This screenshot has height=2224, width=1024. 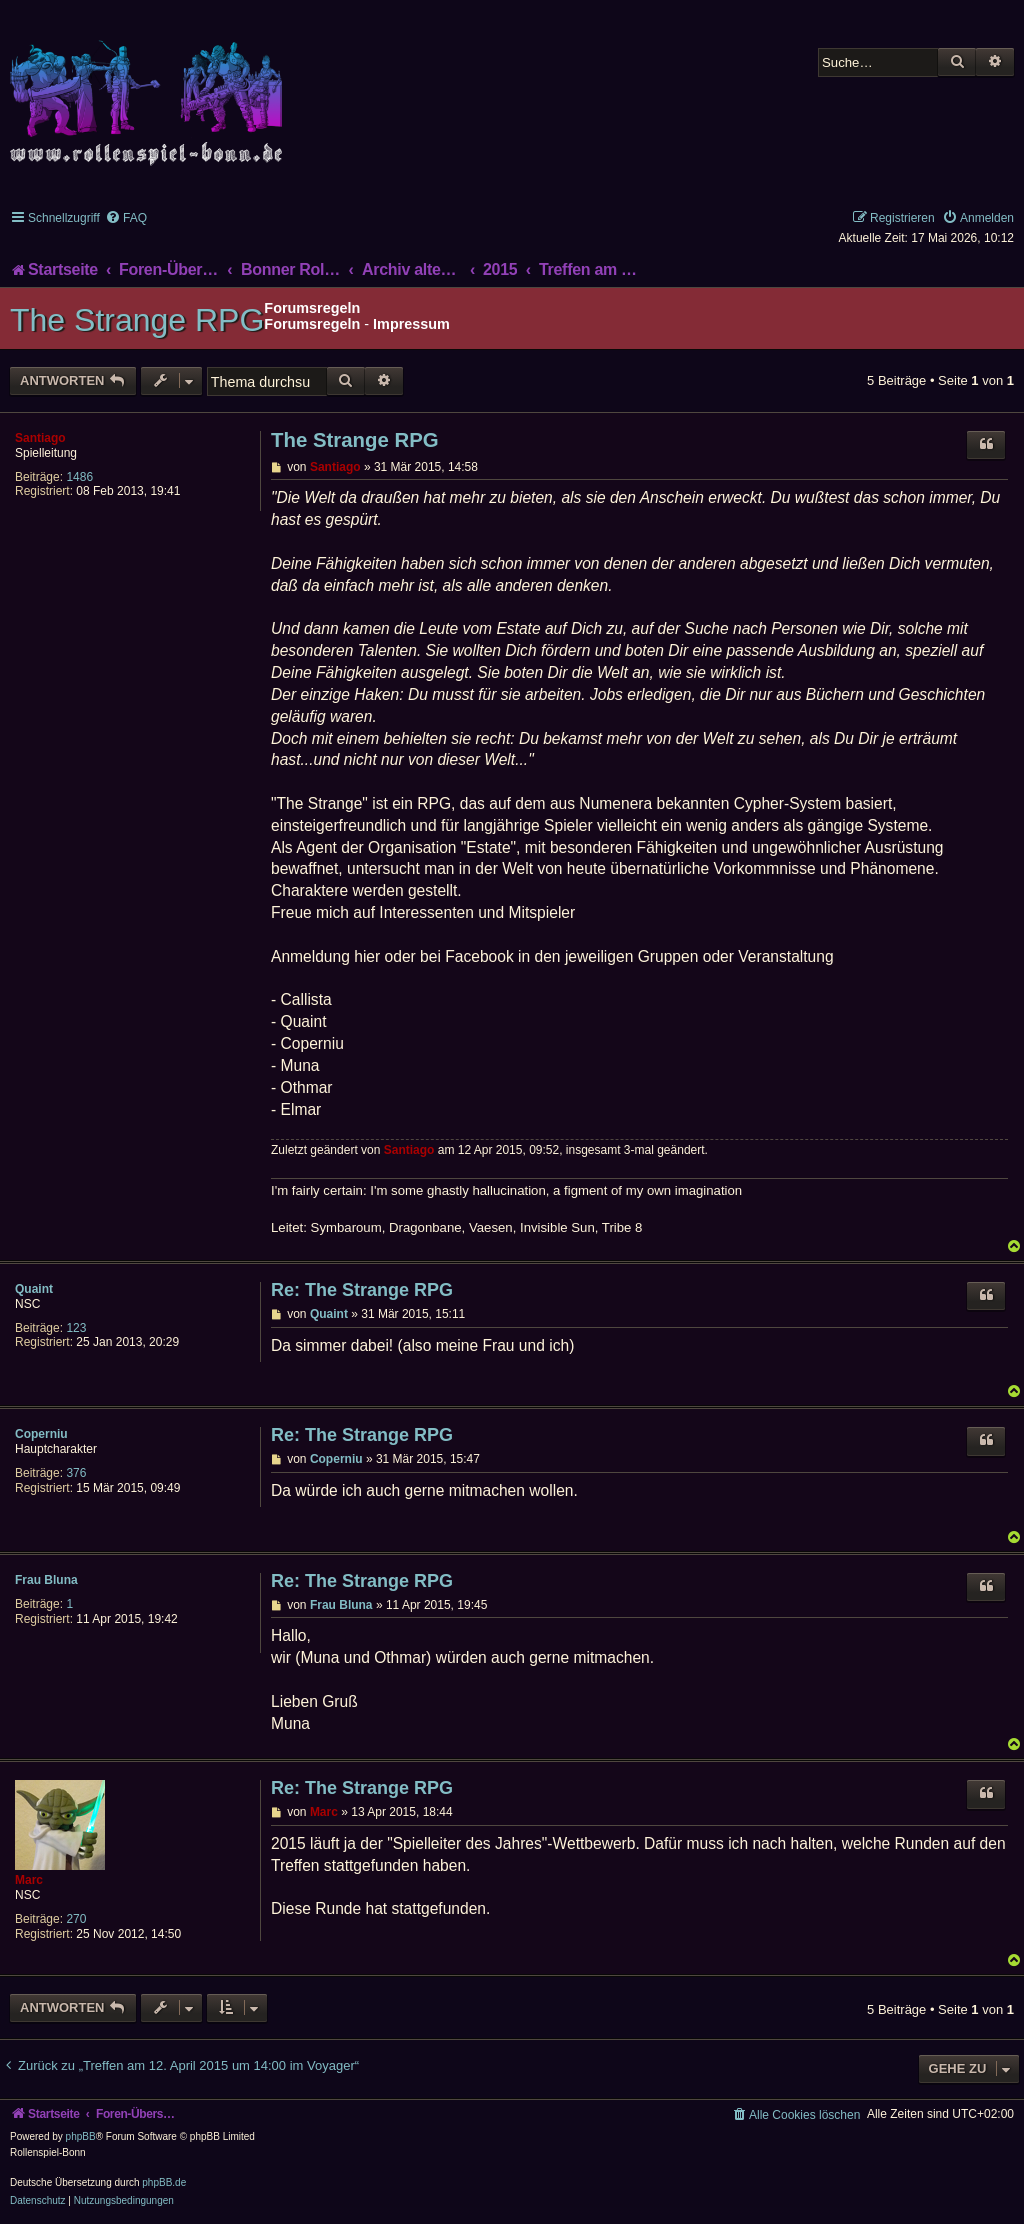 What do you see at coordinates (34, 1289) in the screenshot?
I see `Quaint` at bounding box center [34, 1289].